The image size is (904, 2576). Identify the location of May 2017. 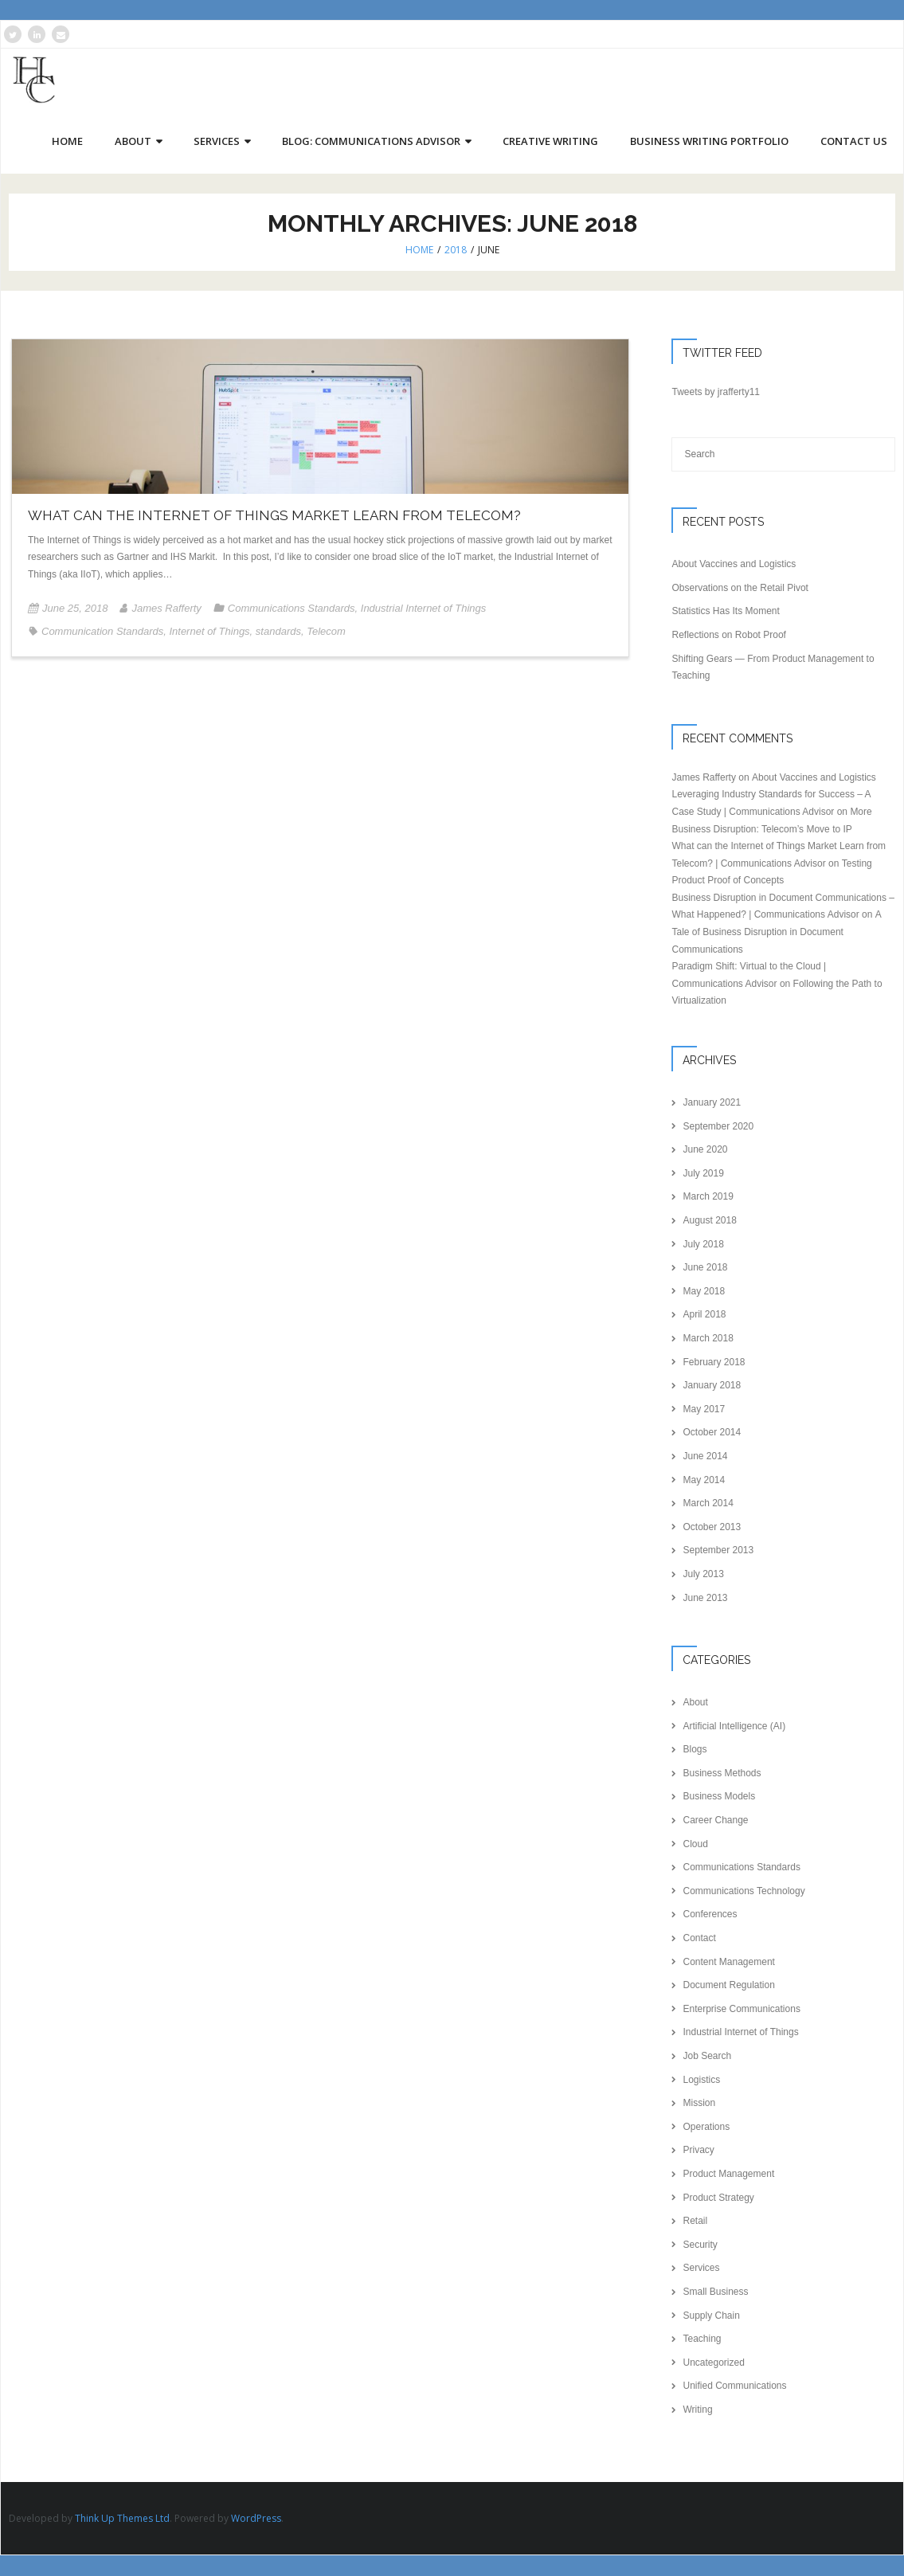
(704, 1409).